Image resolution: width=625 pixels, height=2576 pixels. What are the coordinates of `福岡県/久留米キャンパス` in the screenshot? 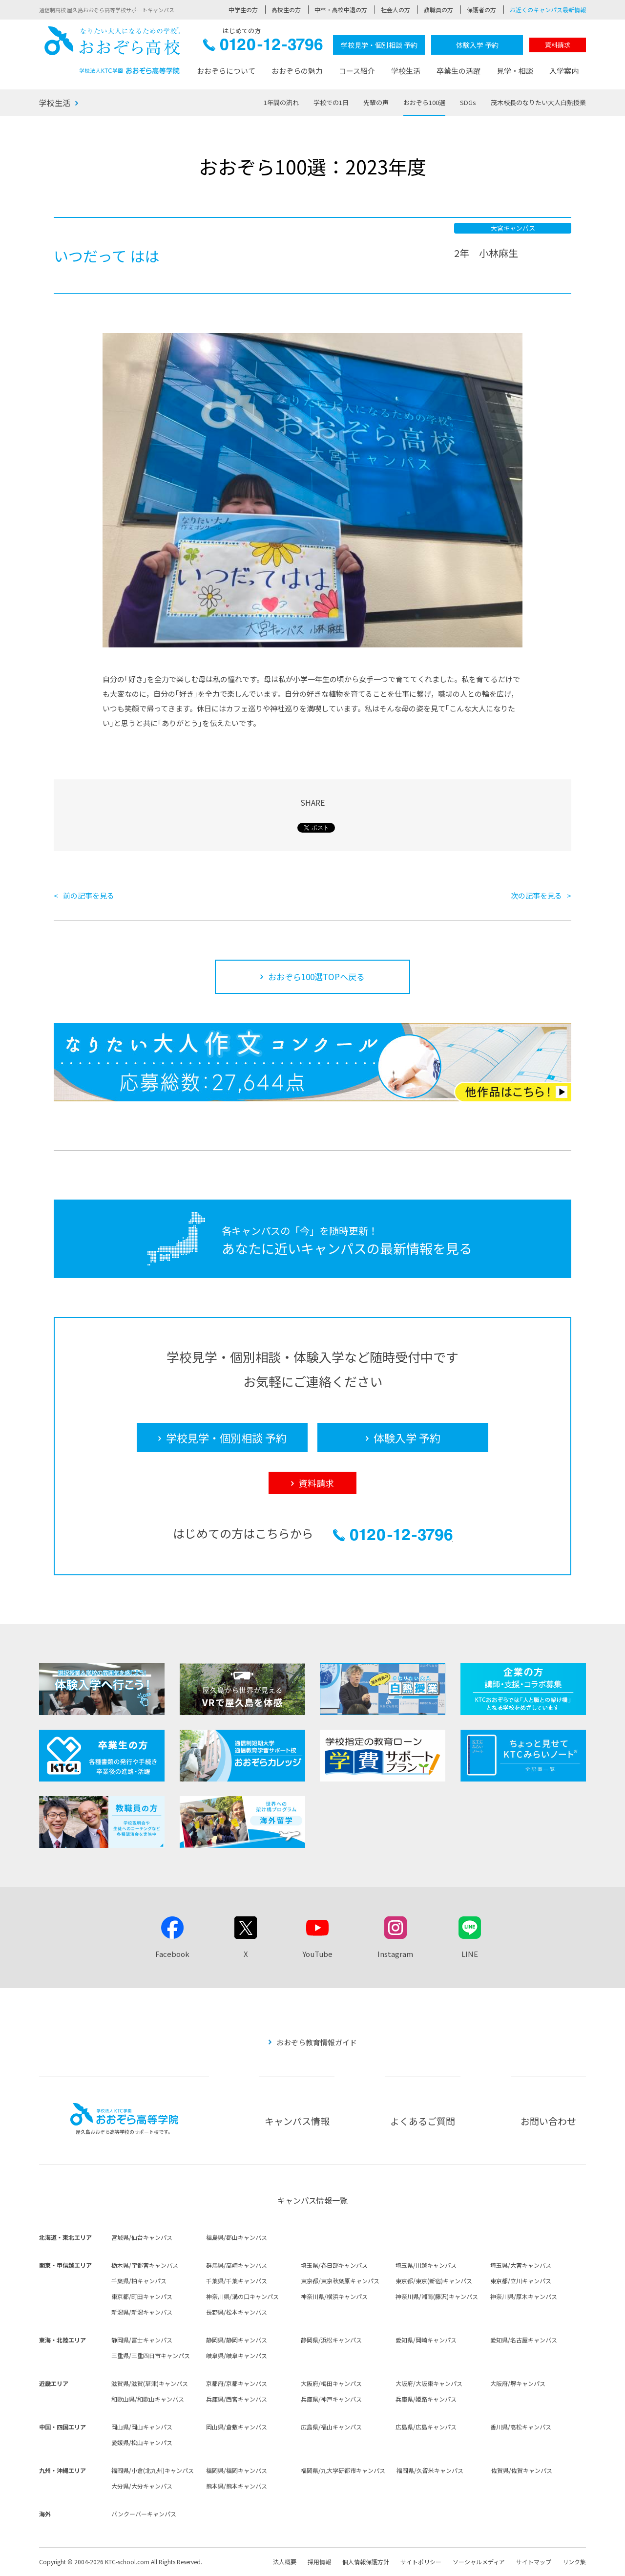 It's located at (429, 2470).